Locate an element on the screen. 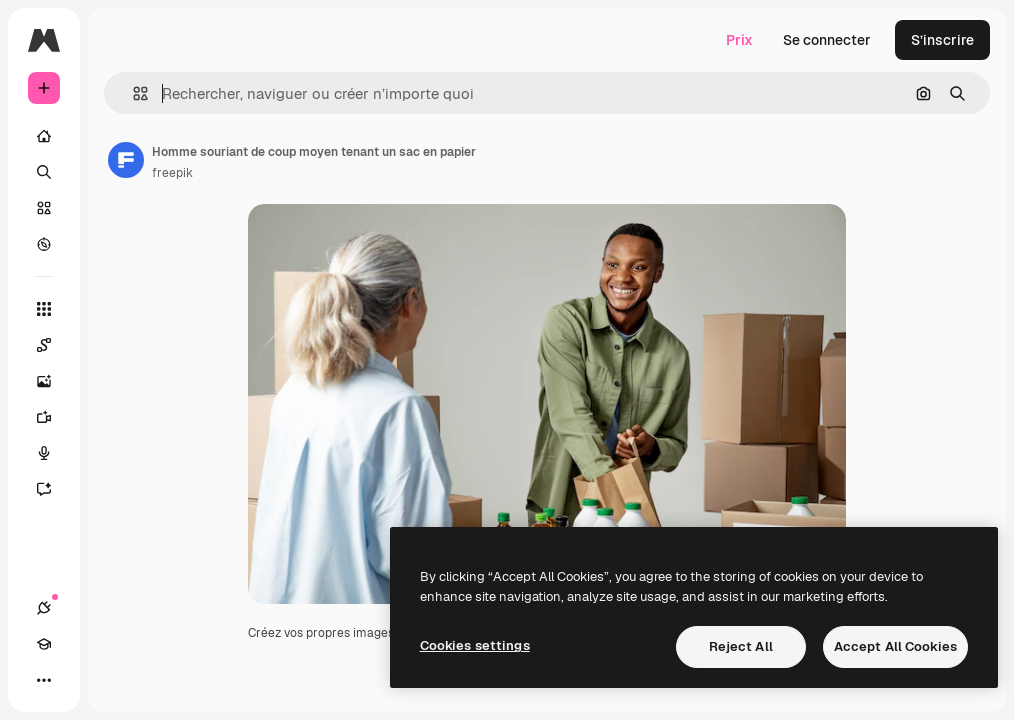 The width and height of the screenshot is (1014, 720). [Connexions] is located at coordinates (44, 608).